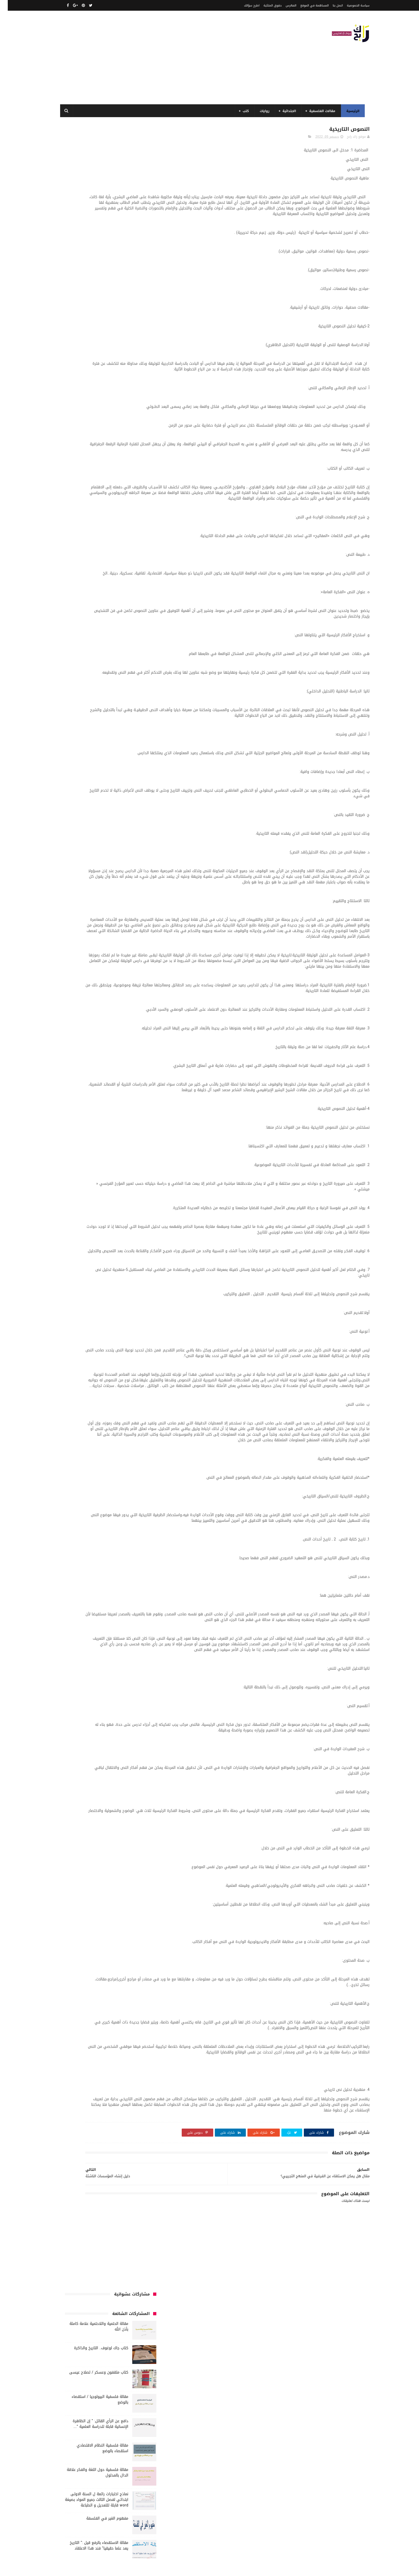 The width and height of the screenshot is (419, 2576). I want to click on مقالات الفلسفية, so click(319, 111).